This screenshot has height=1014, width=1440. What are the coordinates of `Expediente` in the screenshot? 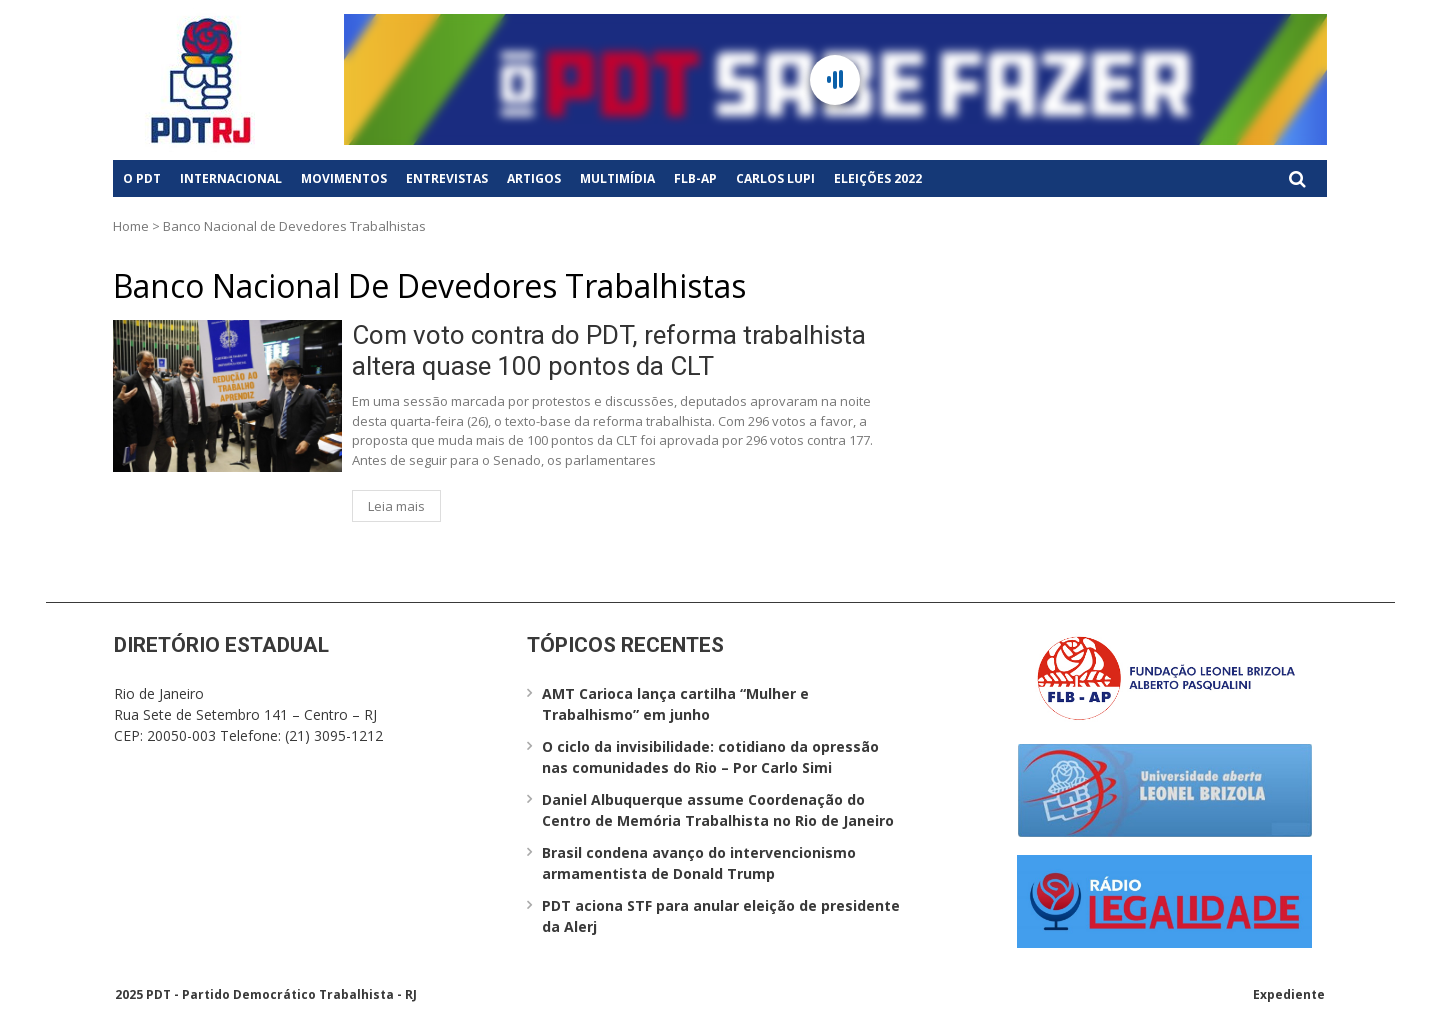 It's located at (1289, 994).